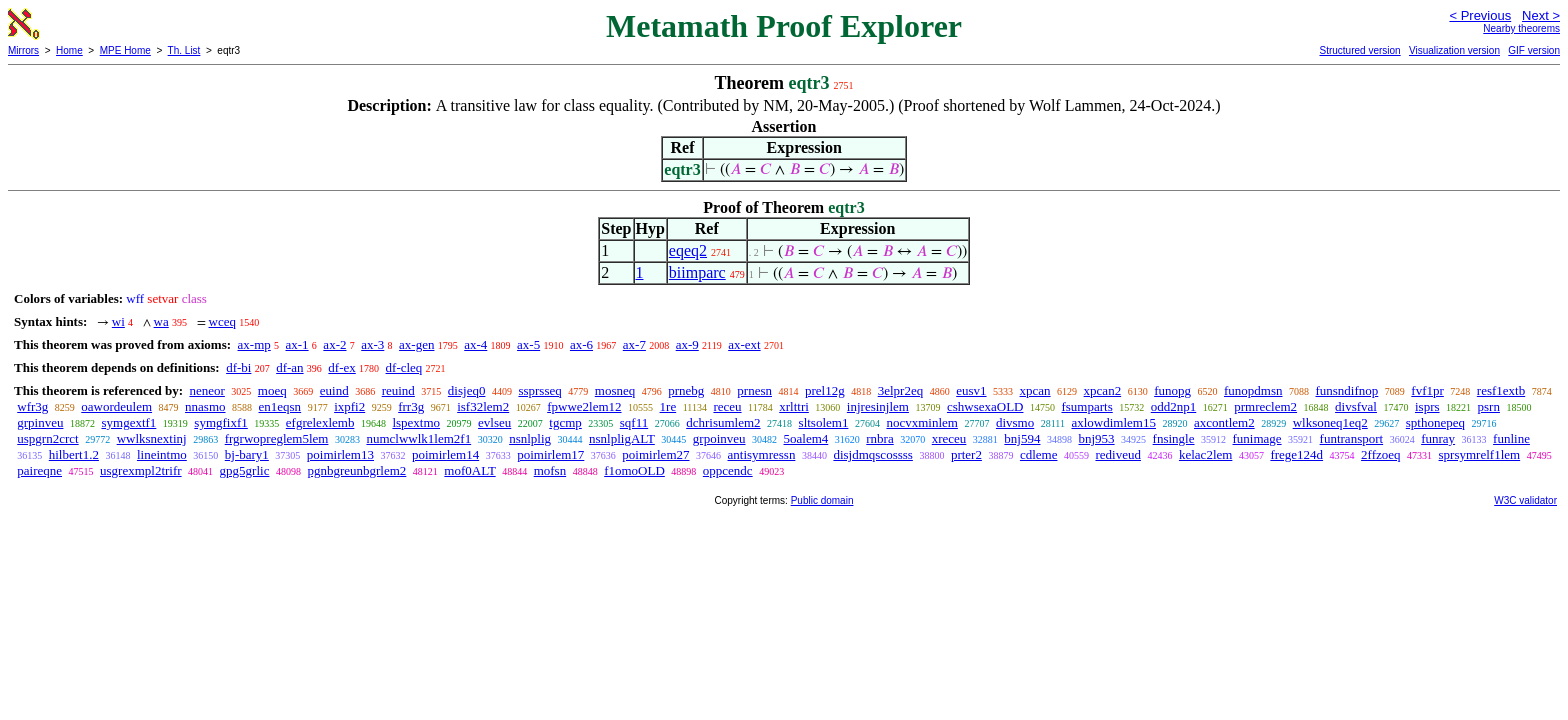  I want to click on symgfixf1, so click(220, 422).